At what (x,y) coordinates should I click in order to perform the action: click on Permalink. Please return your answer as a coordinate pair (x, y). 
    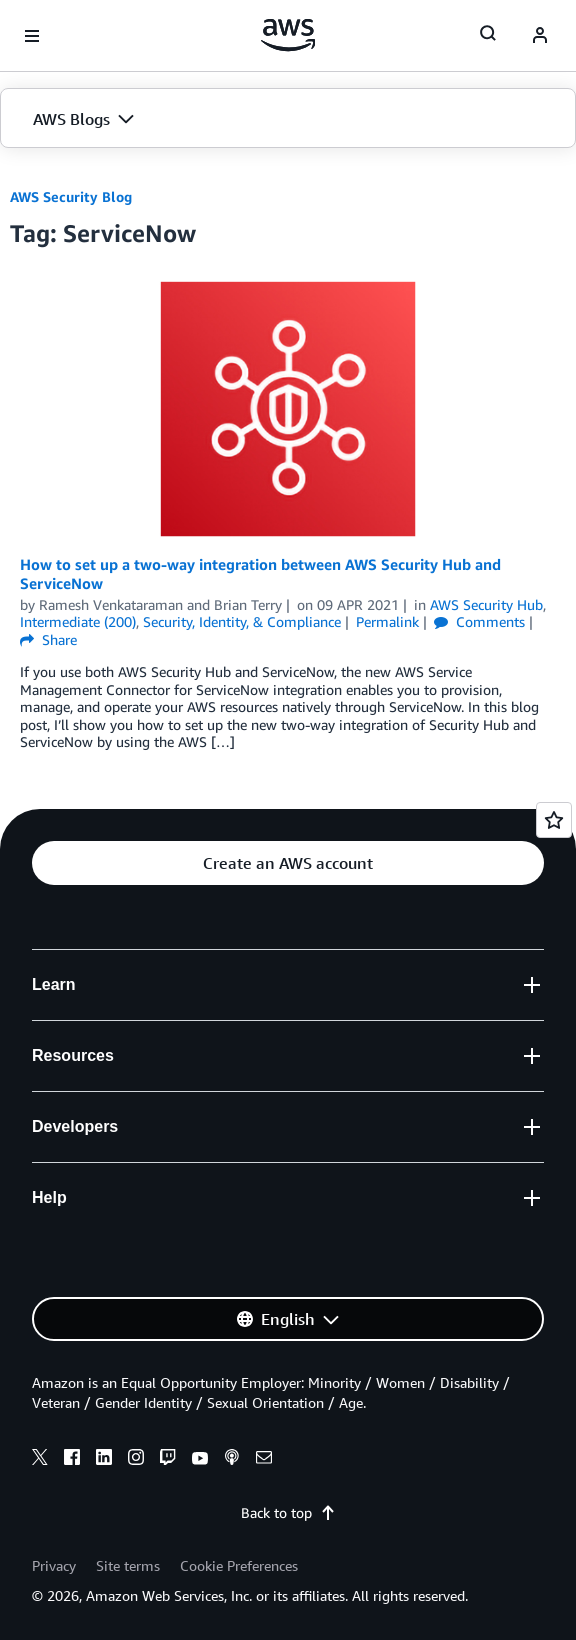
    Looking at the image, I should click on (387, 621).